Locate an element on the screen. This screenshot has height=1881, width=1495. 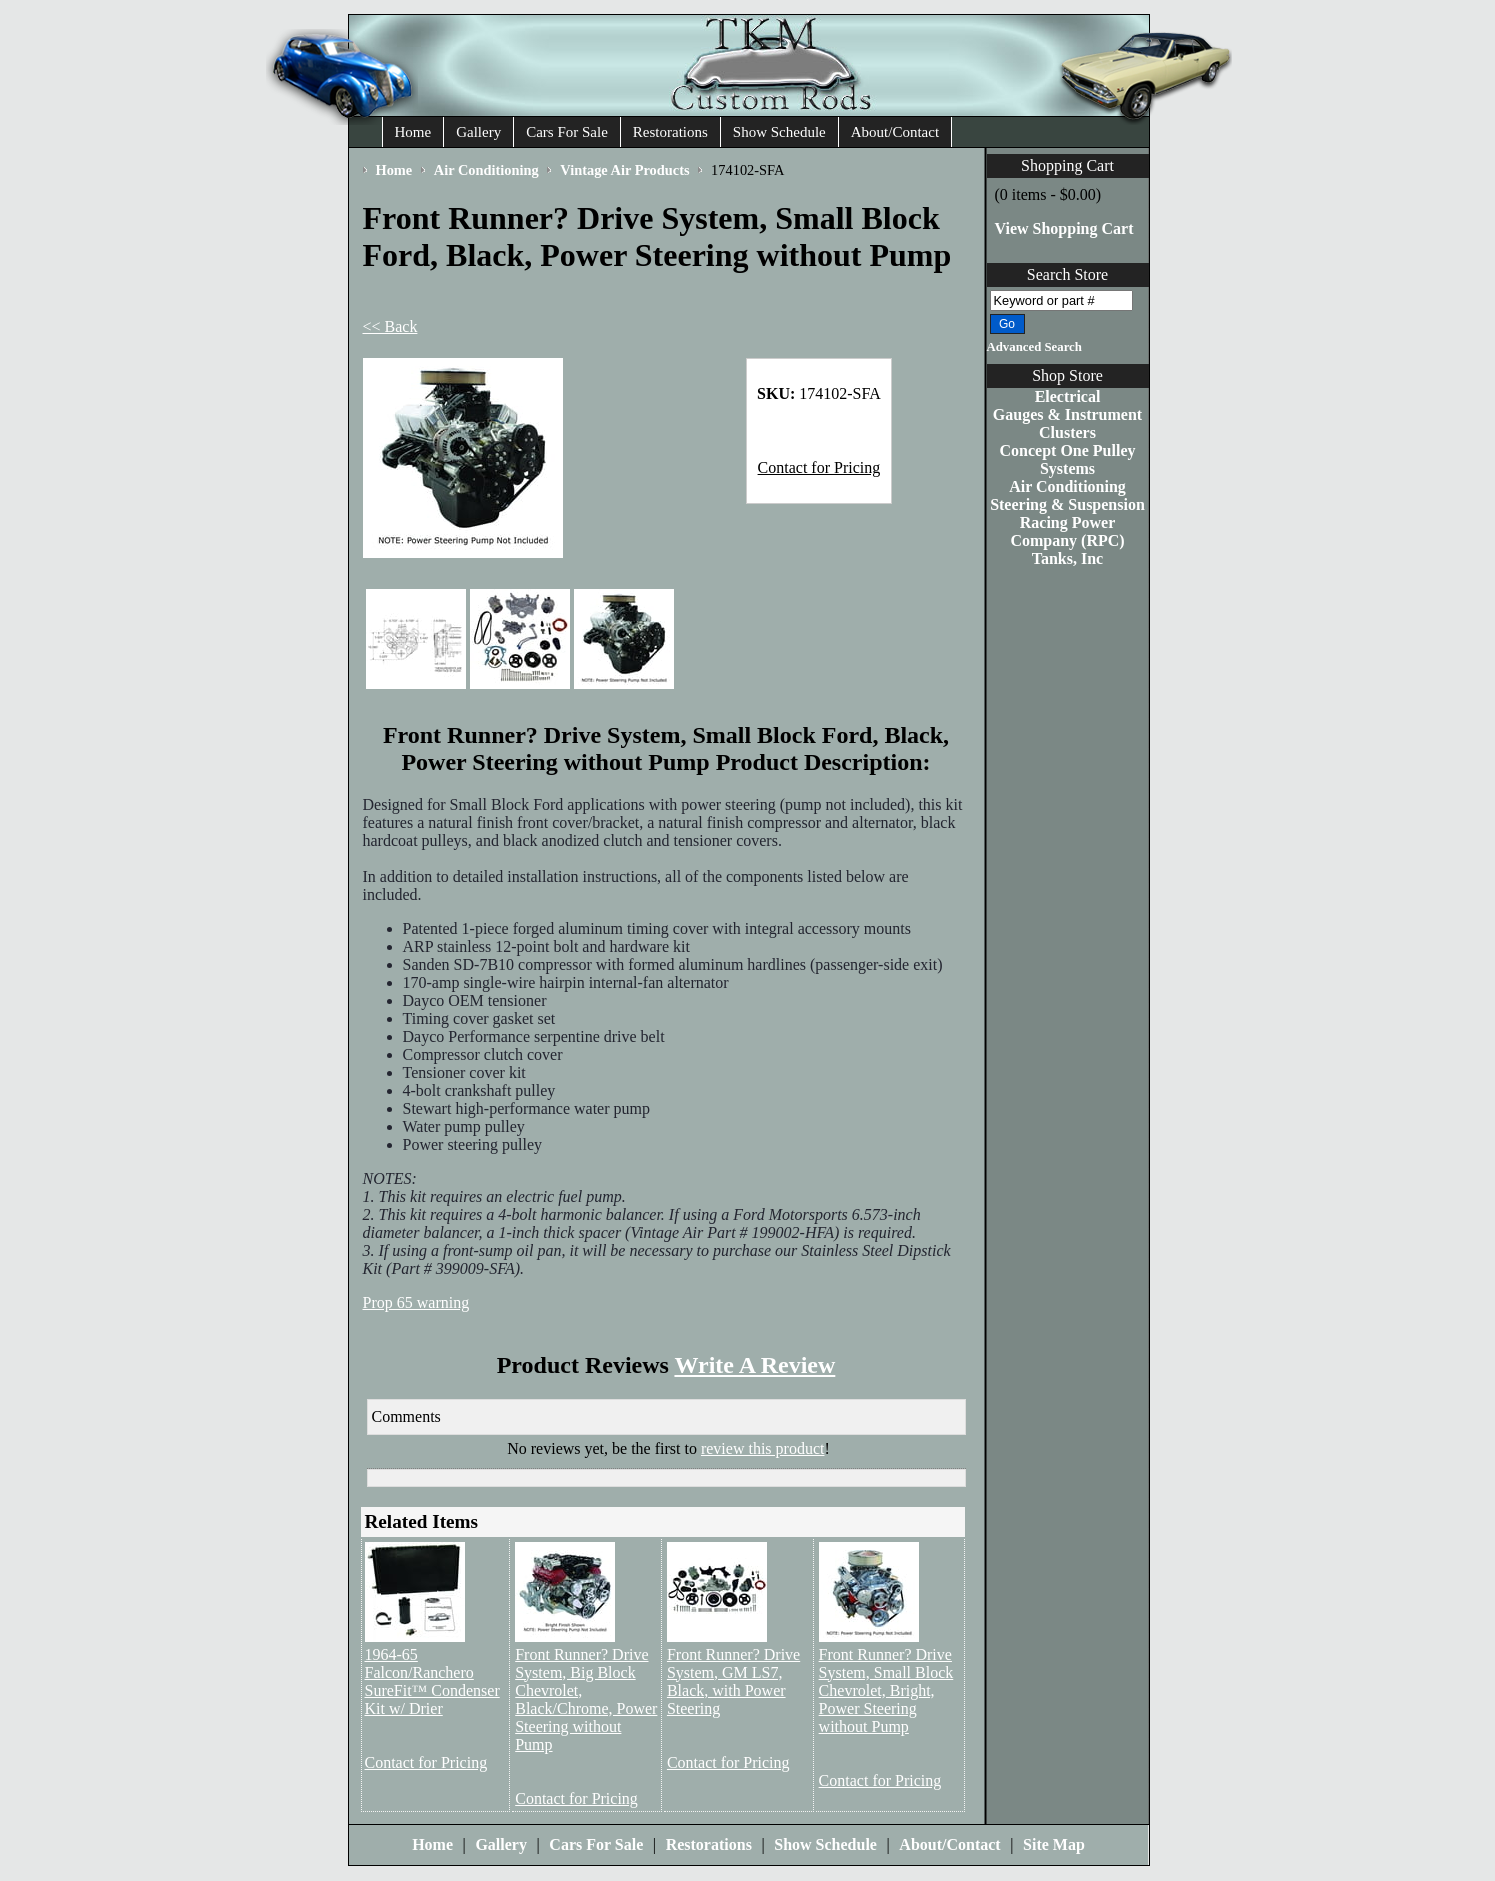
Home is located at coordinates (413, 132).